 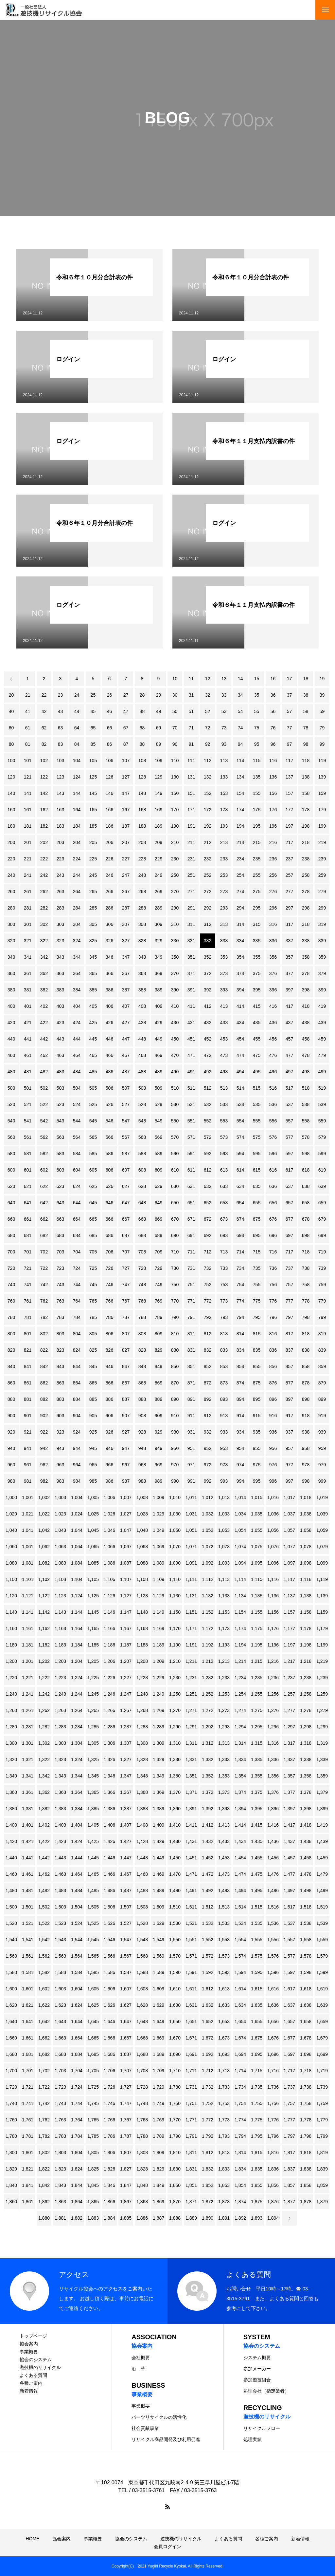 What do you see at coordinates (60, 1579) in the screenshot?
I see `1,103` at bounding box center [60, 1579].